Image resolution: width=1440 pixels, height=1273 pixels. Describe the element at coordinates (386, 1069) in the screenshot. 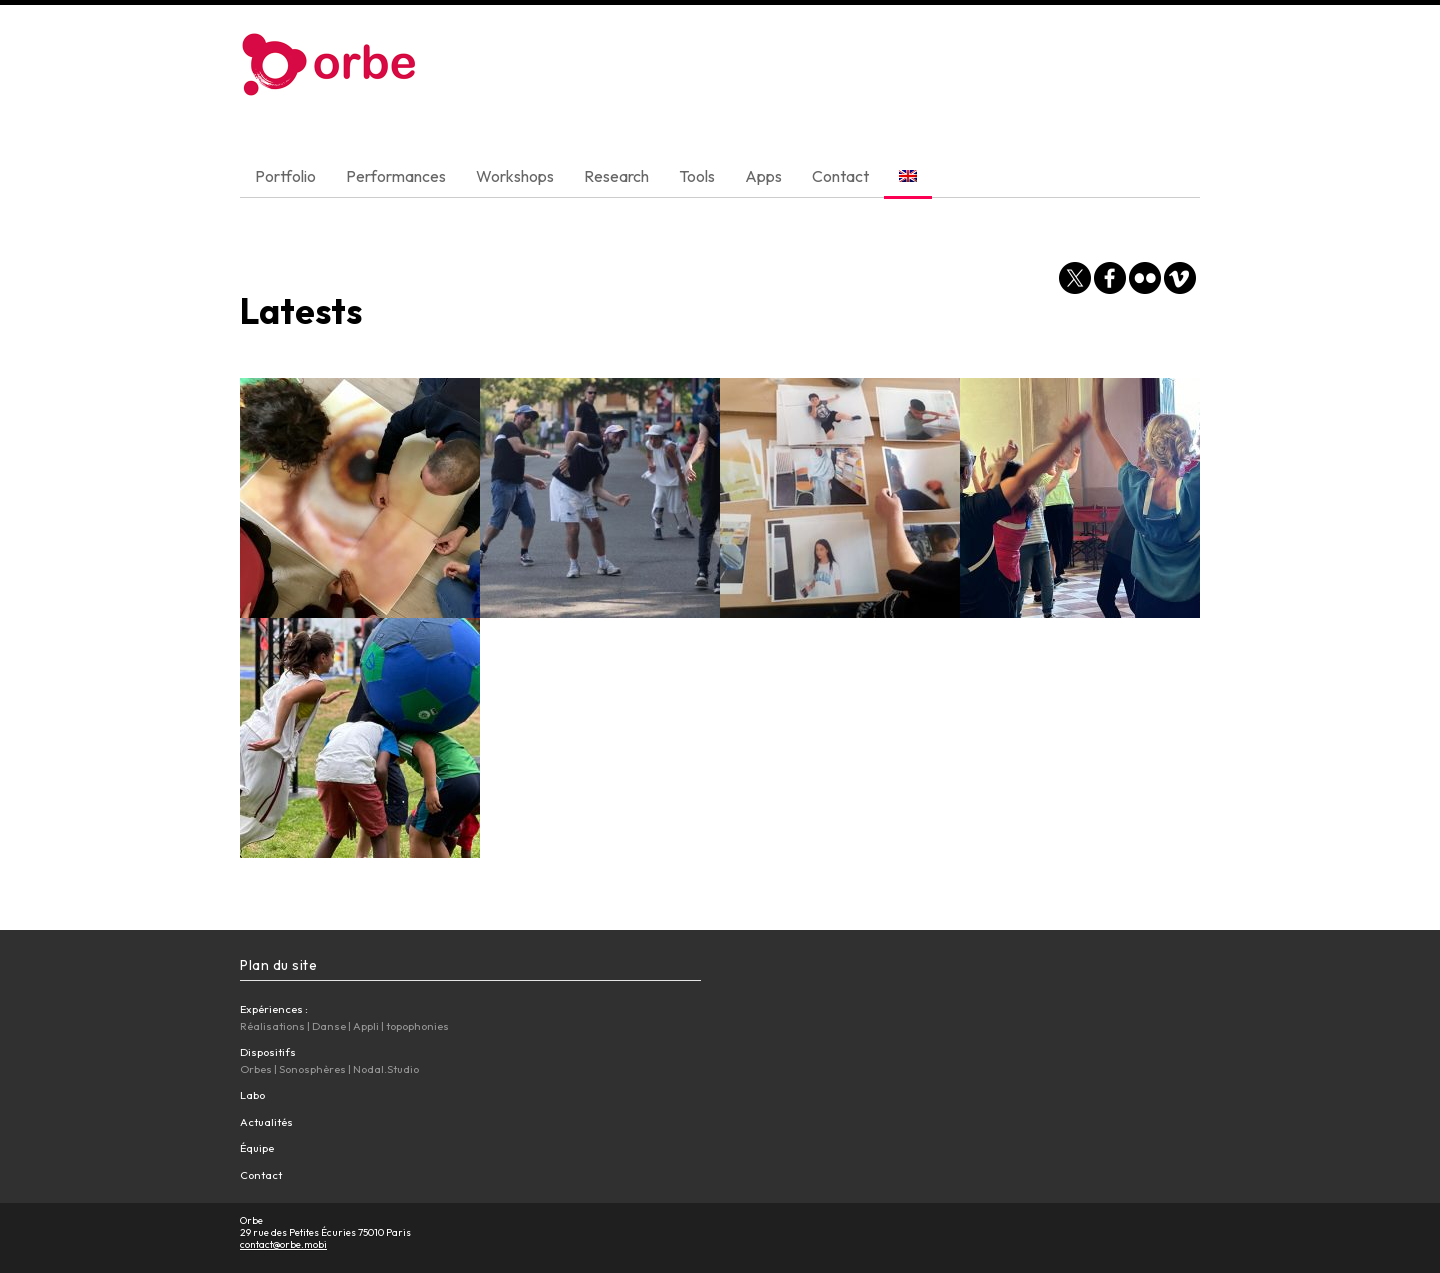

I see `Nodal.Studio` at that location.